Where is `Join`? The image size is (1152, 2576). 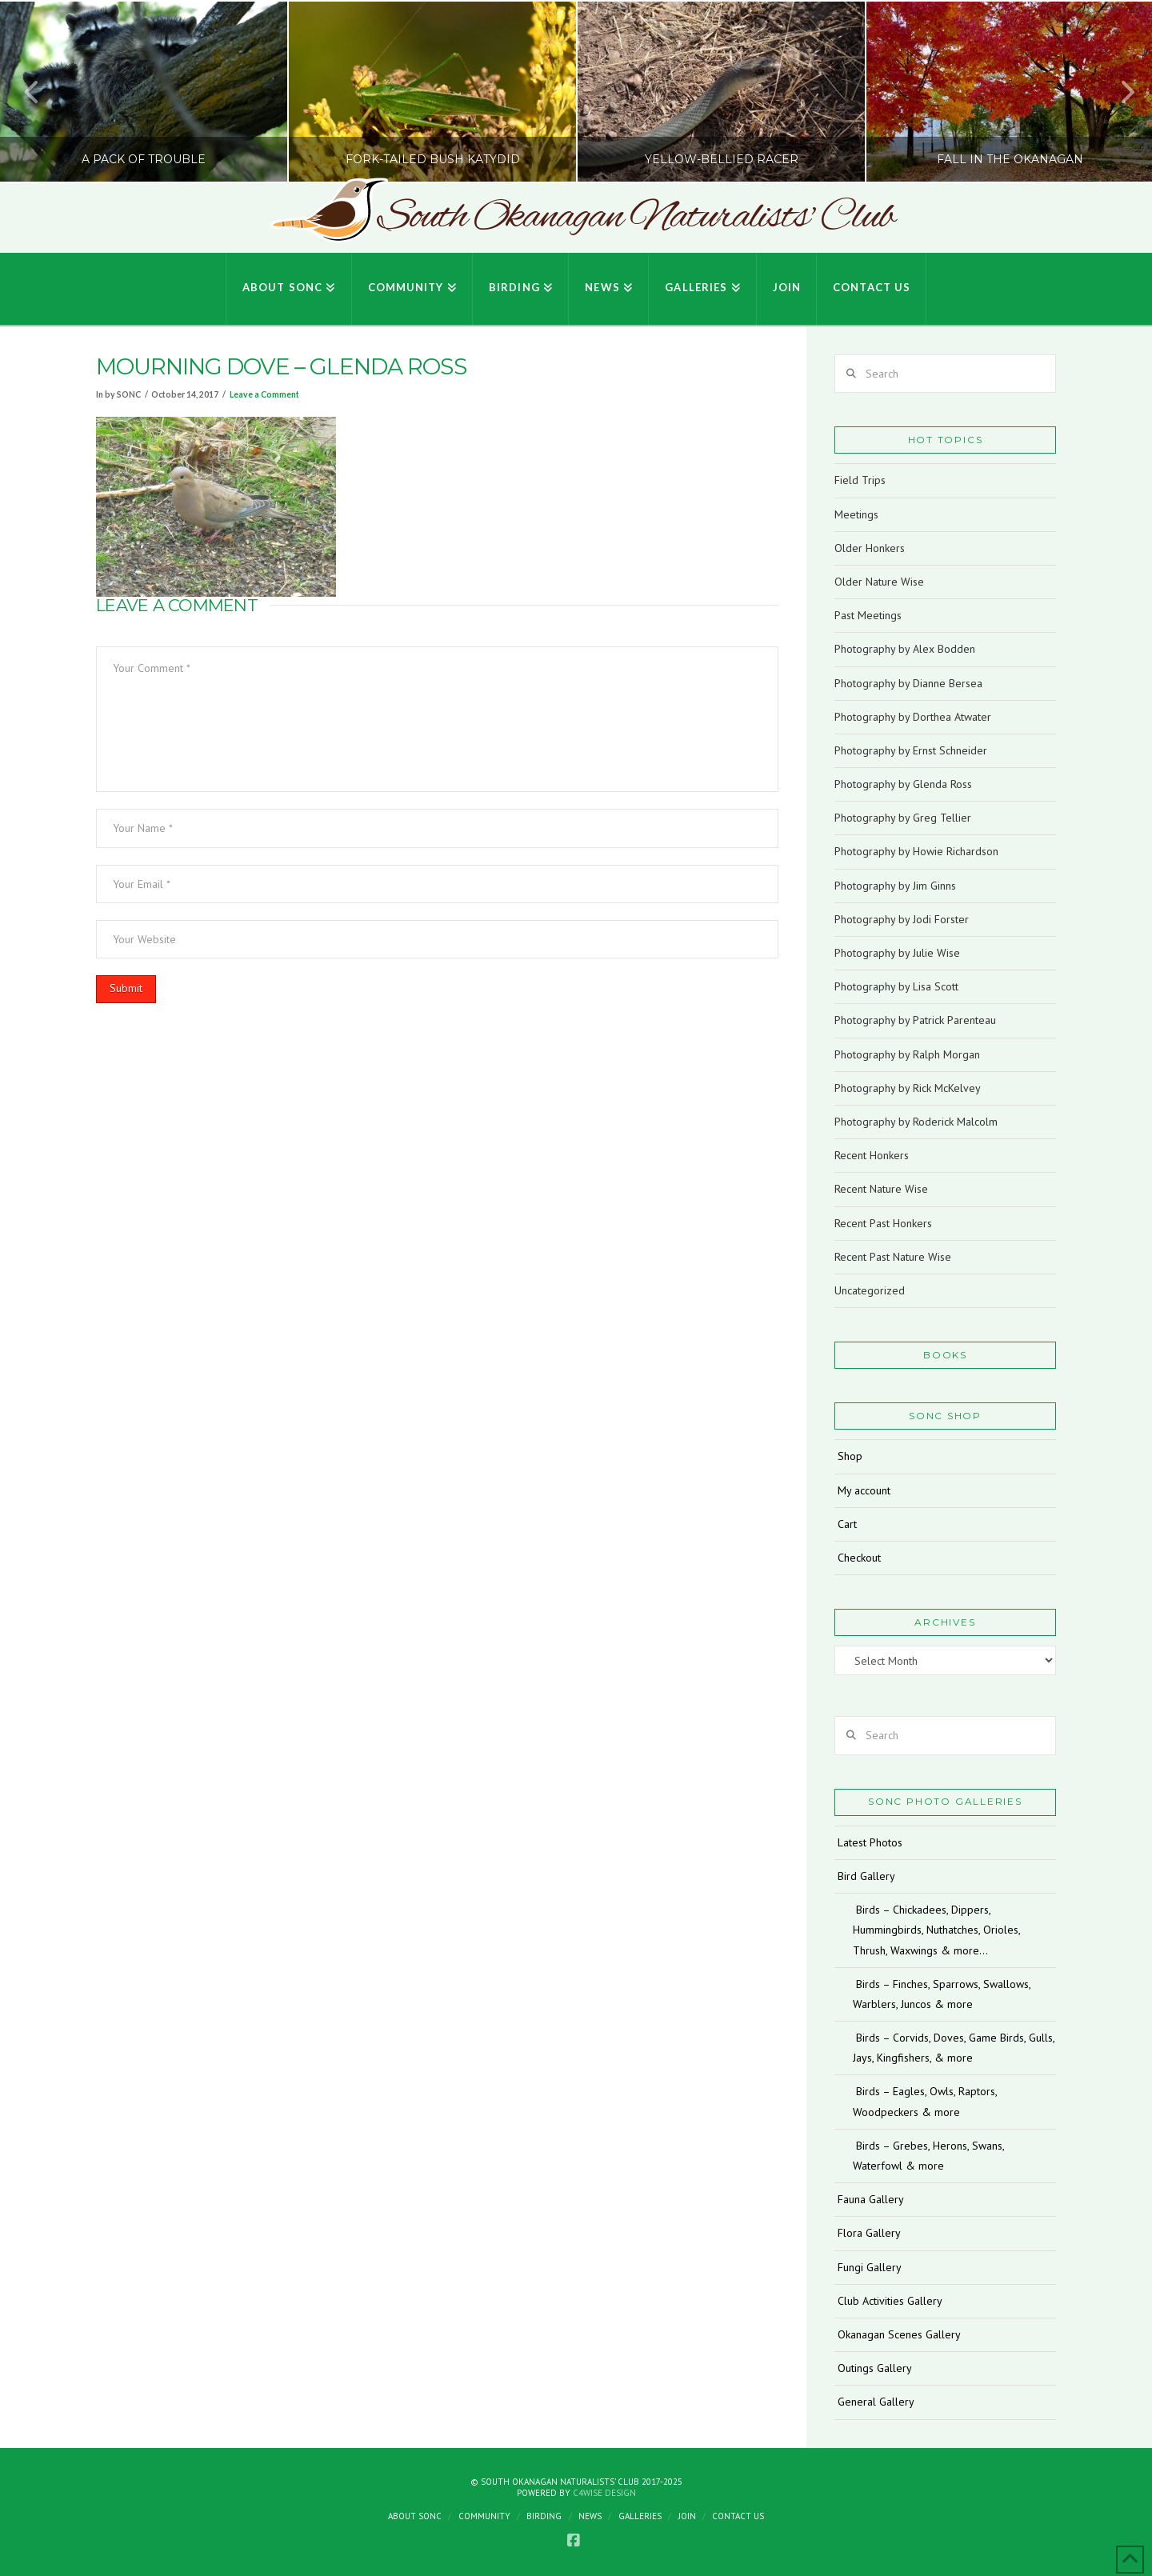
Join is located at coordinates (687, 2516).